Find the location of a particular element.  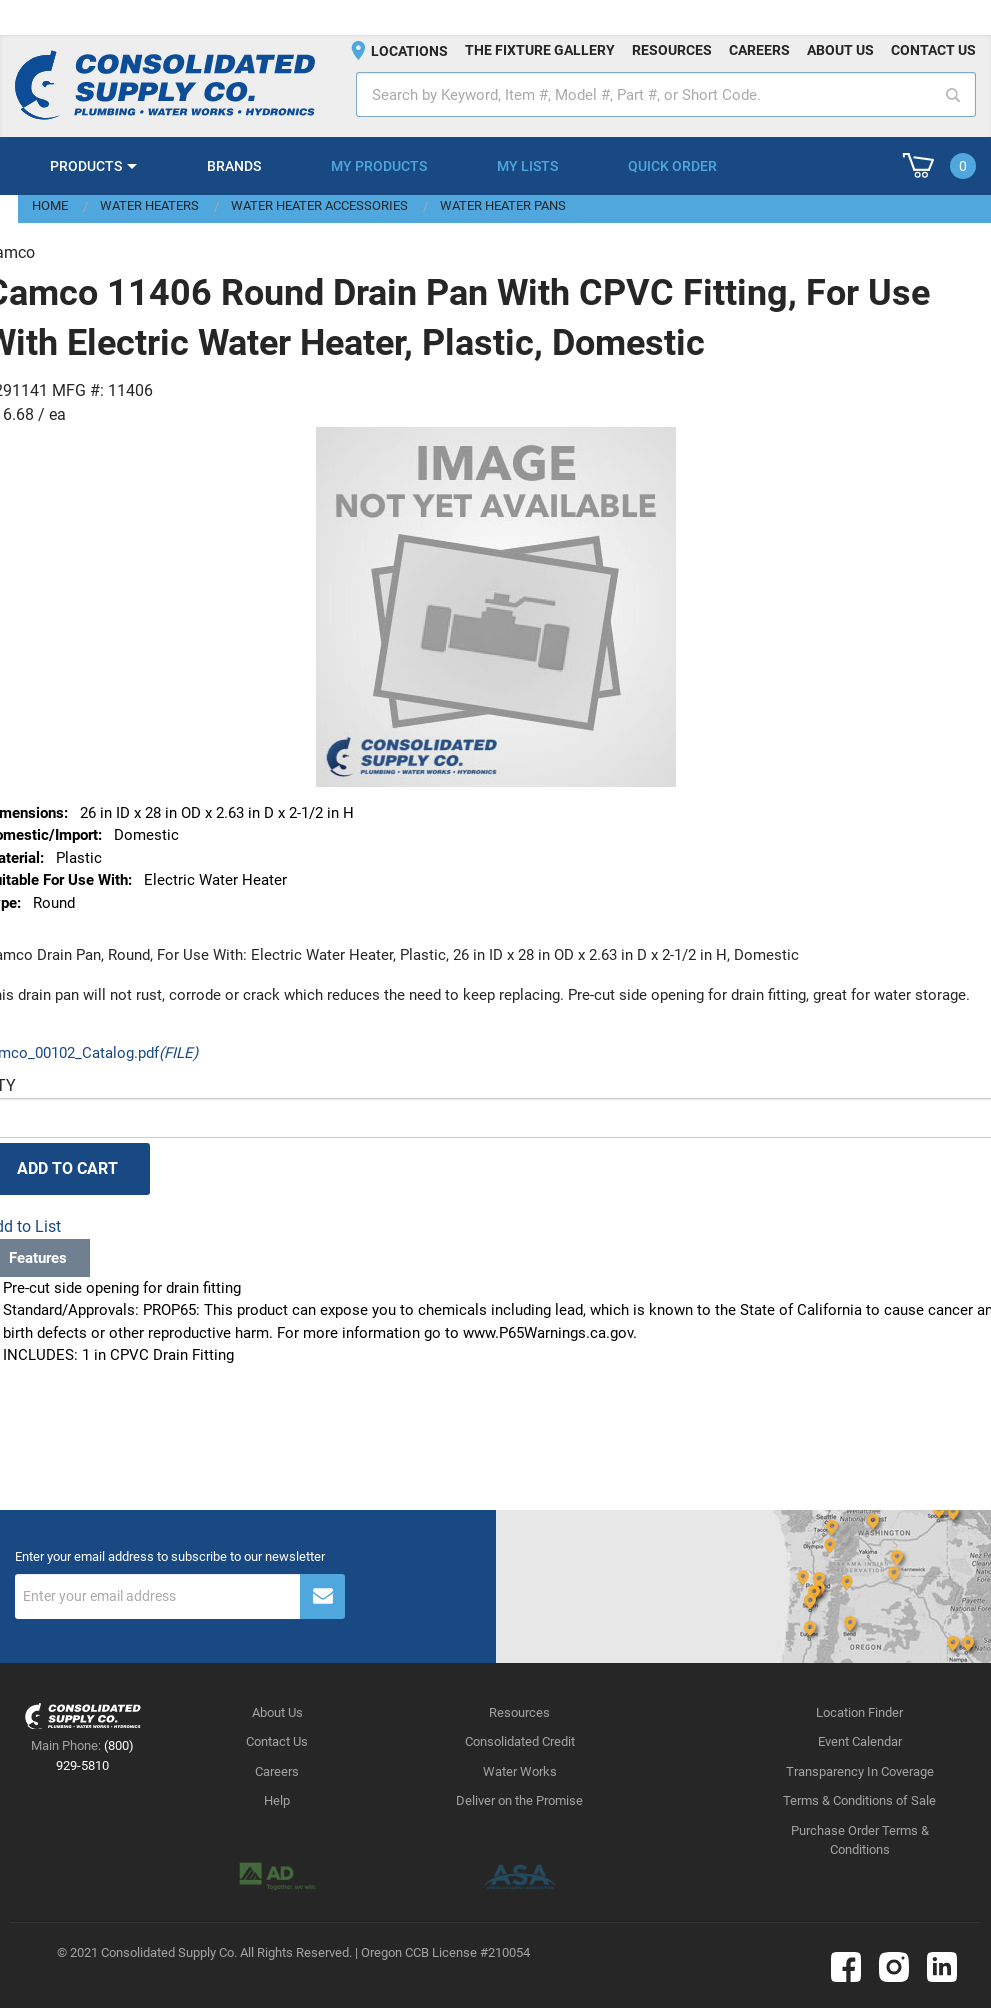

My Products is located at coordinates (379, 166).